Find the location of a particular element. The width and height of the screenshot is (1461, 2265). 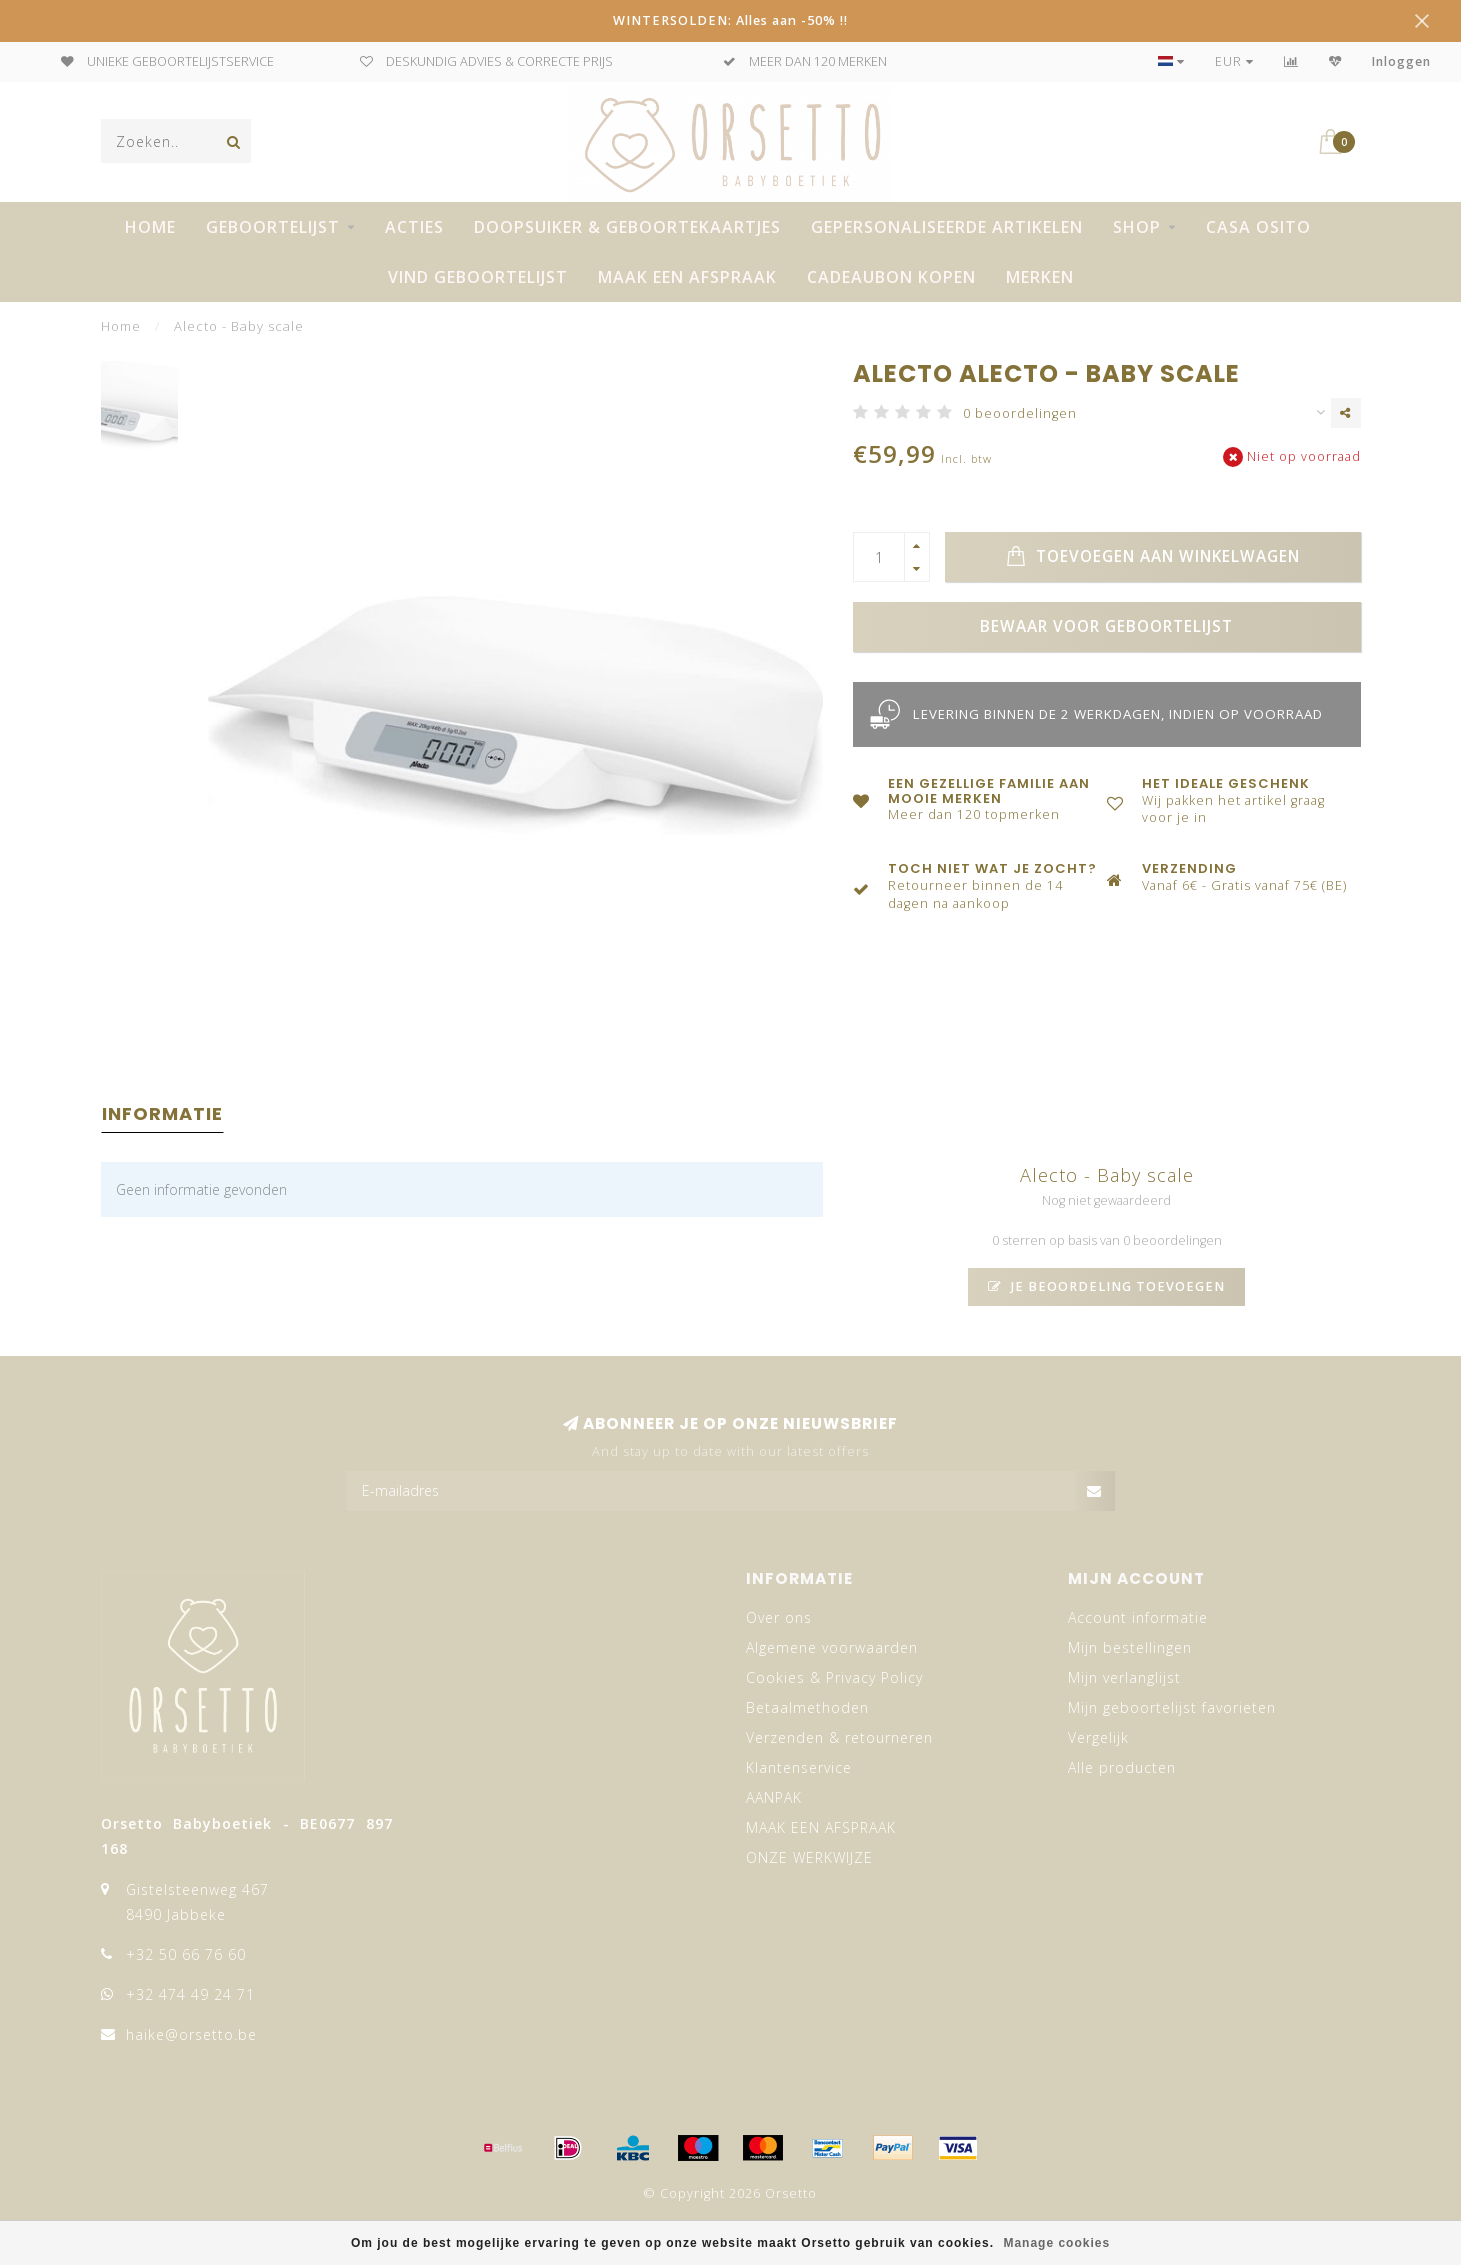

CASA OSITO is located at coordinates (1258, 227).